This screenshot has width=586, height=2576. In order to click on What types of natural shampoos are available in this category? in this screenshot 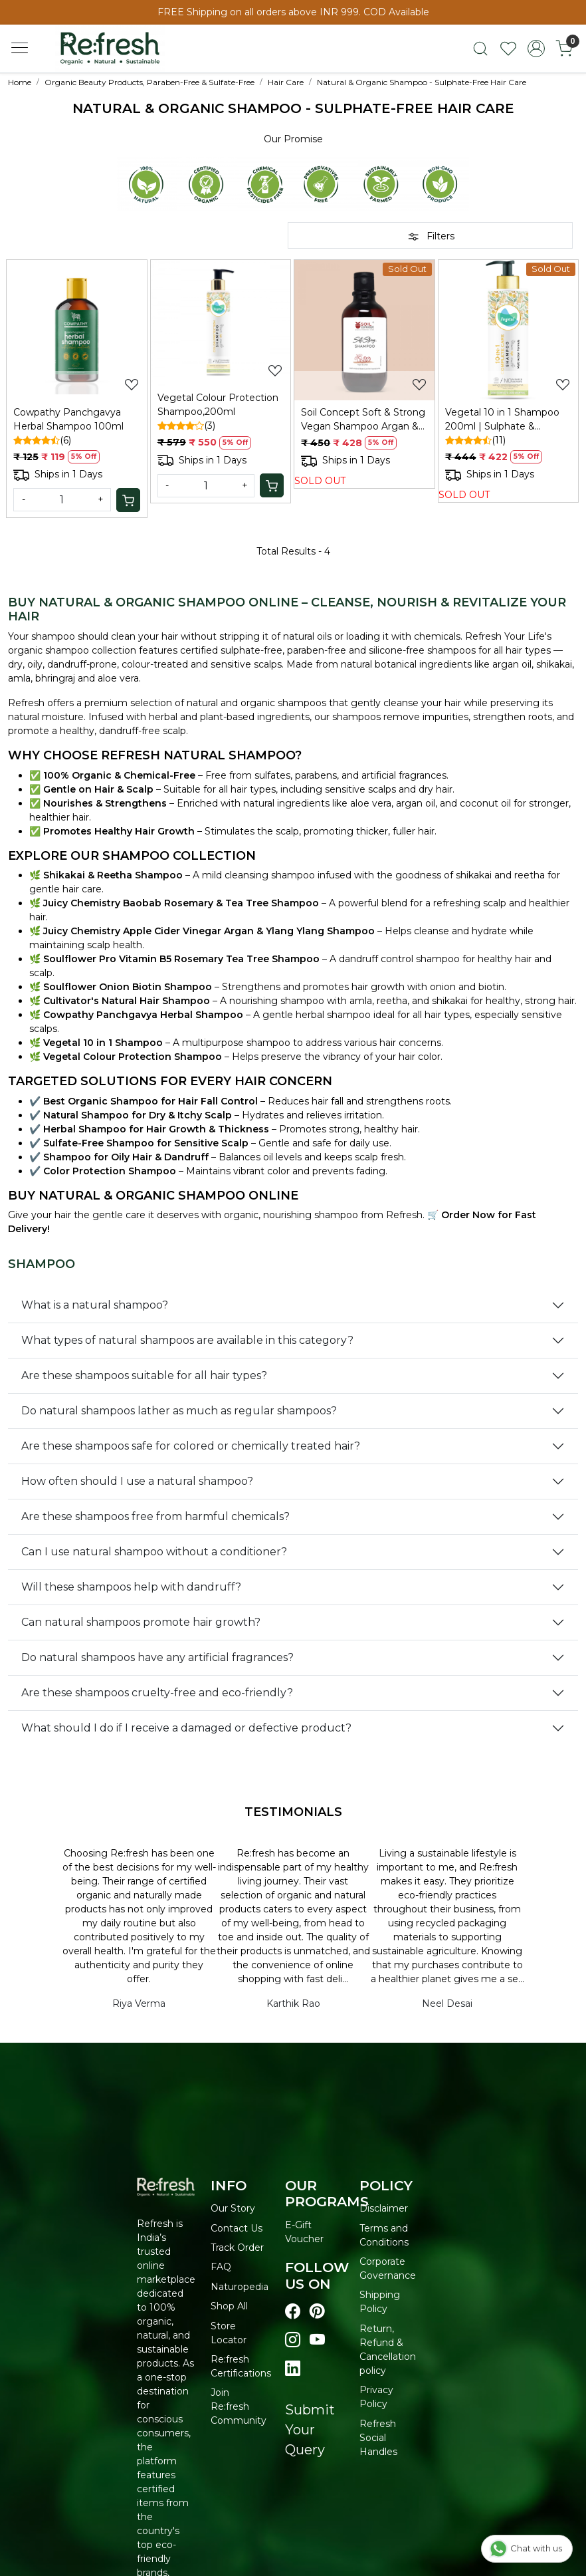, I will do `click(187, 1340)`.